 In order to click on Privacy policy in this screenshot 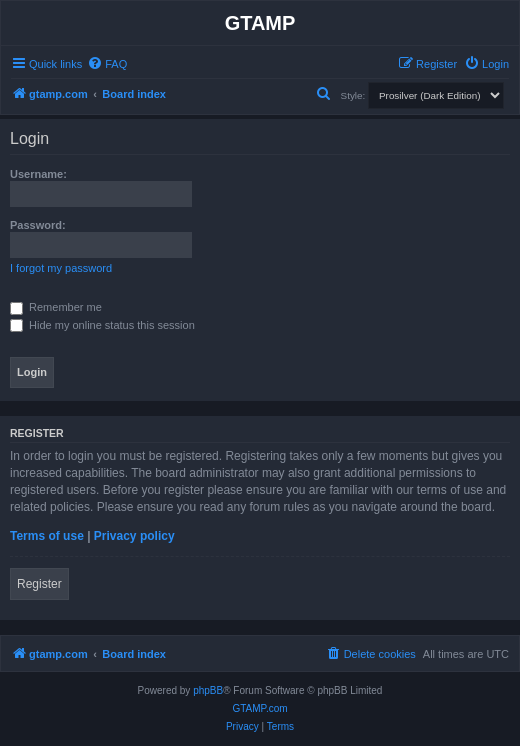, I will do `click(134, 536)`.